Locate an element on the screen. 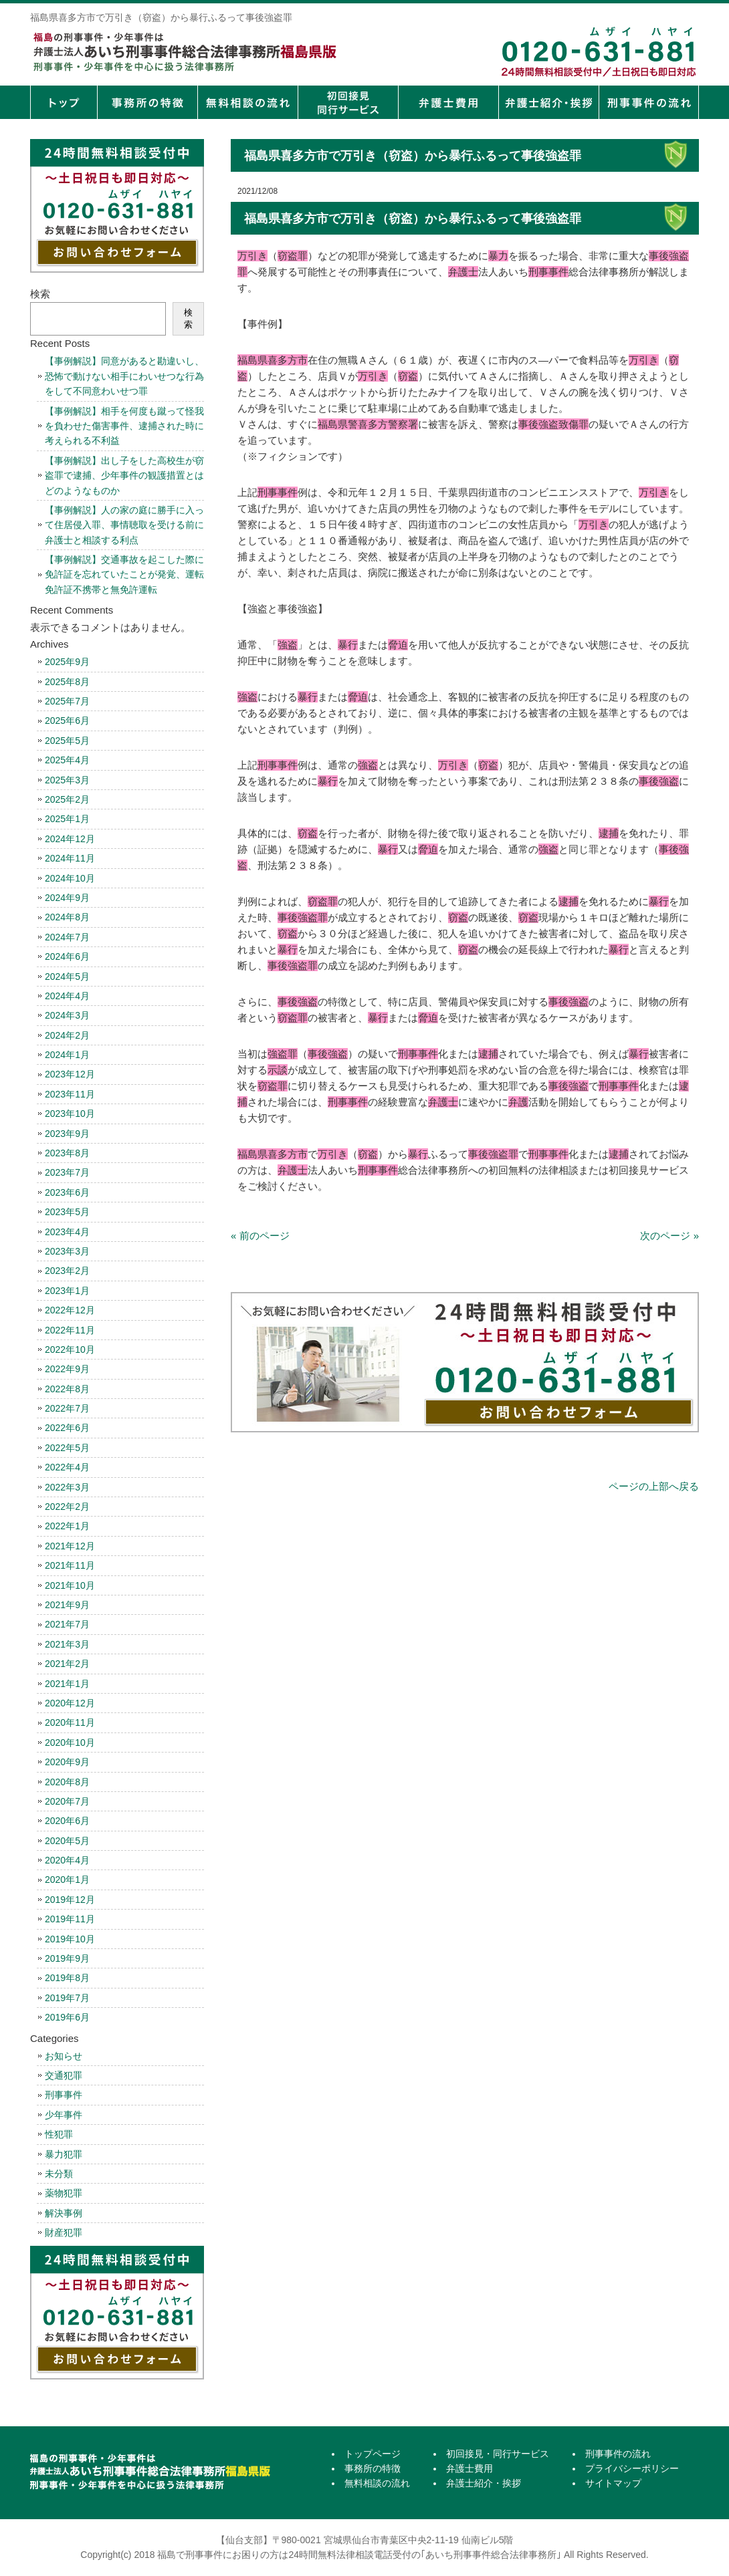  【事例解説】人の家の庭に勝手に入って住居侵入罪、事情聴取を受ける前に弁護士と相談する利点 is located at coordinates (124, 525).